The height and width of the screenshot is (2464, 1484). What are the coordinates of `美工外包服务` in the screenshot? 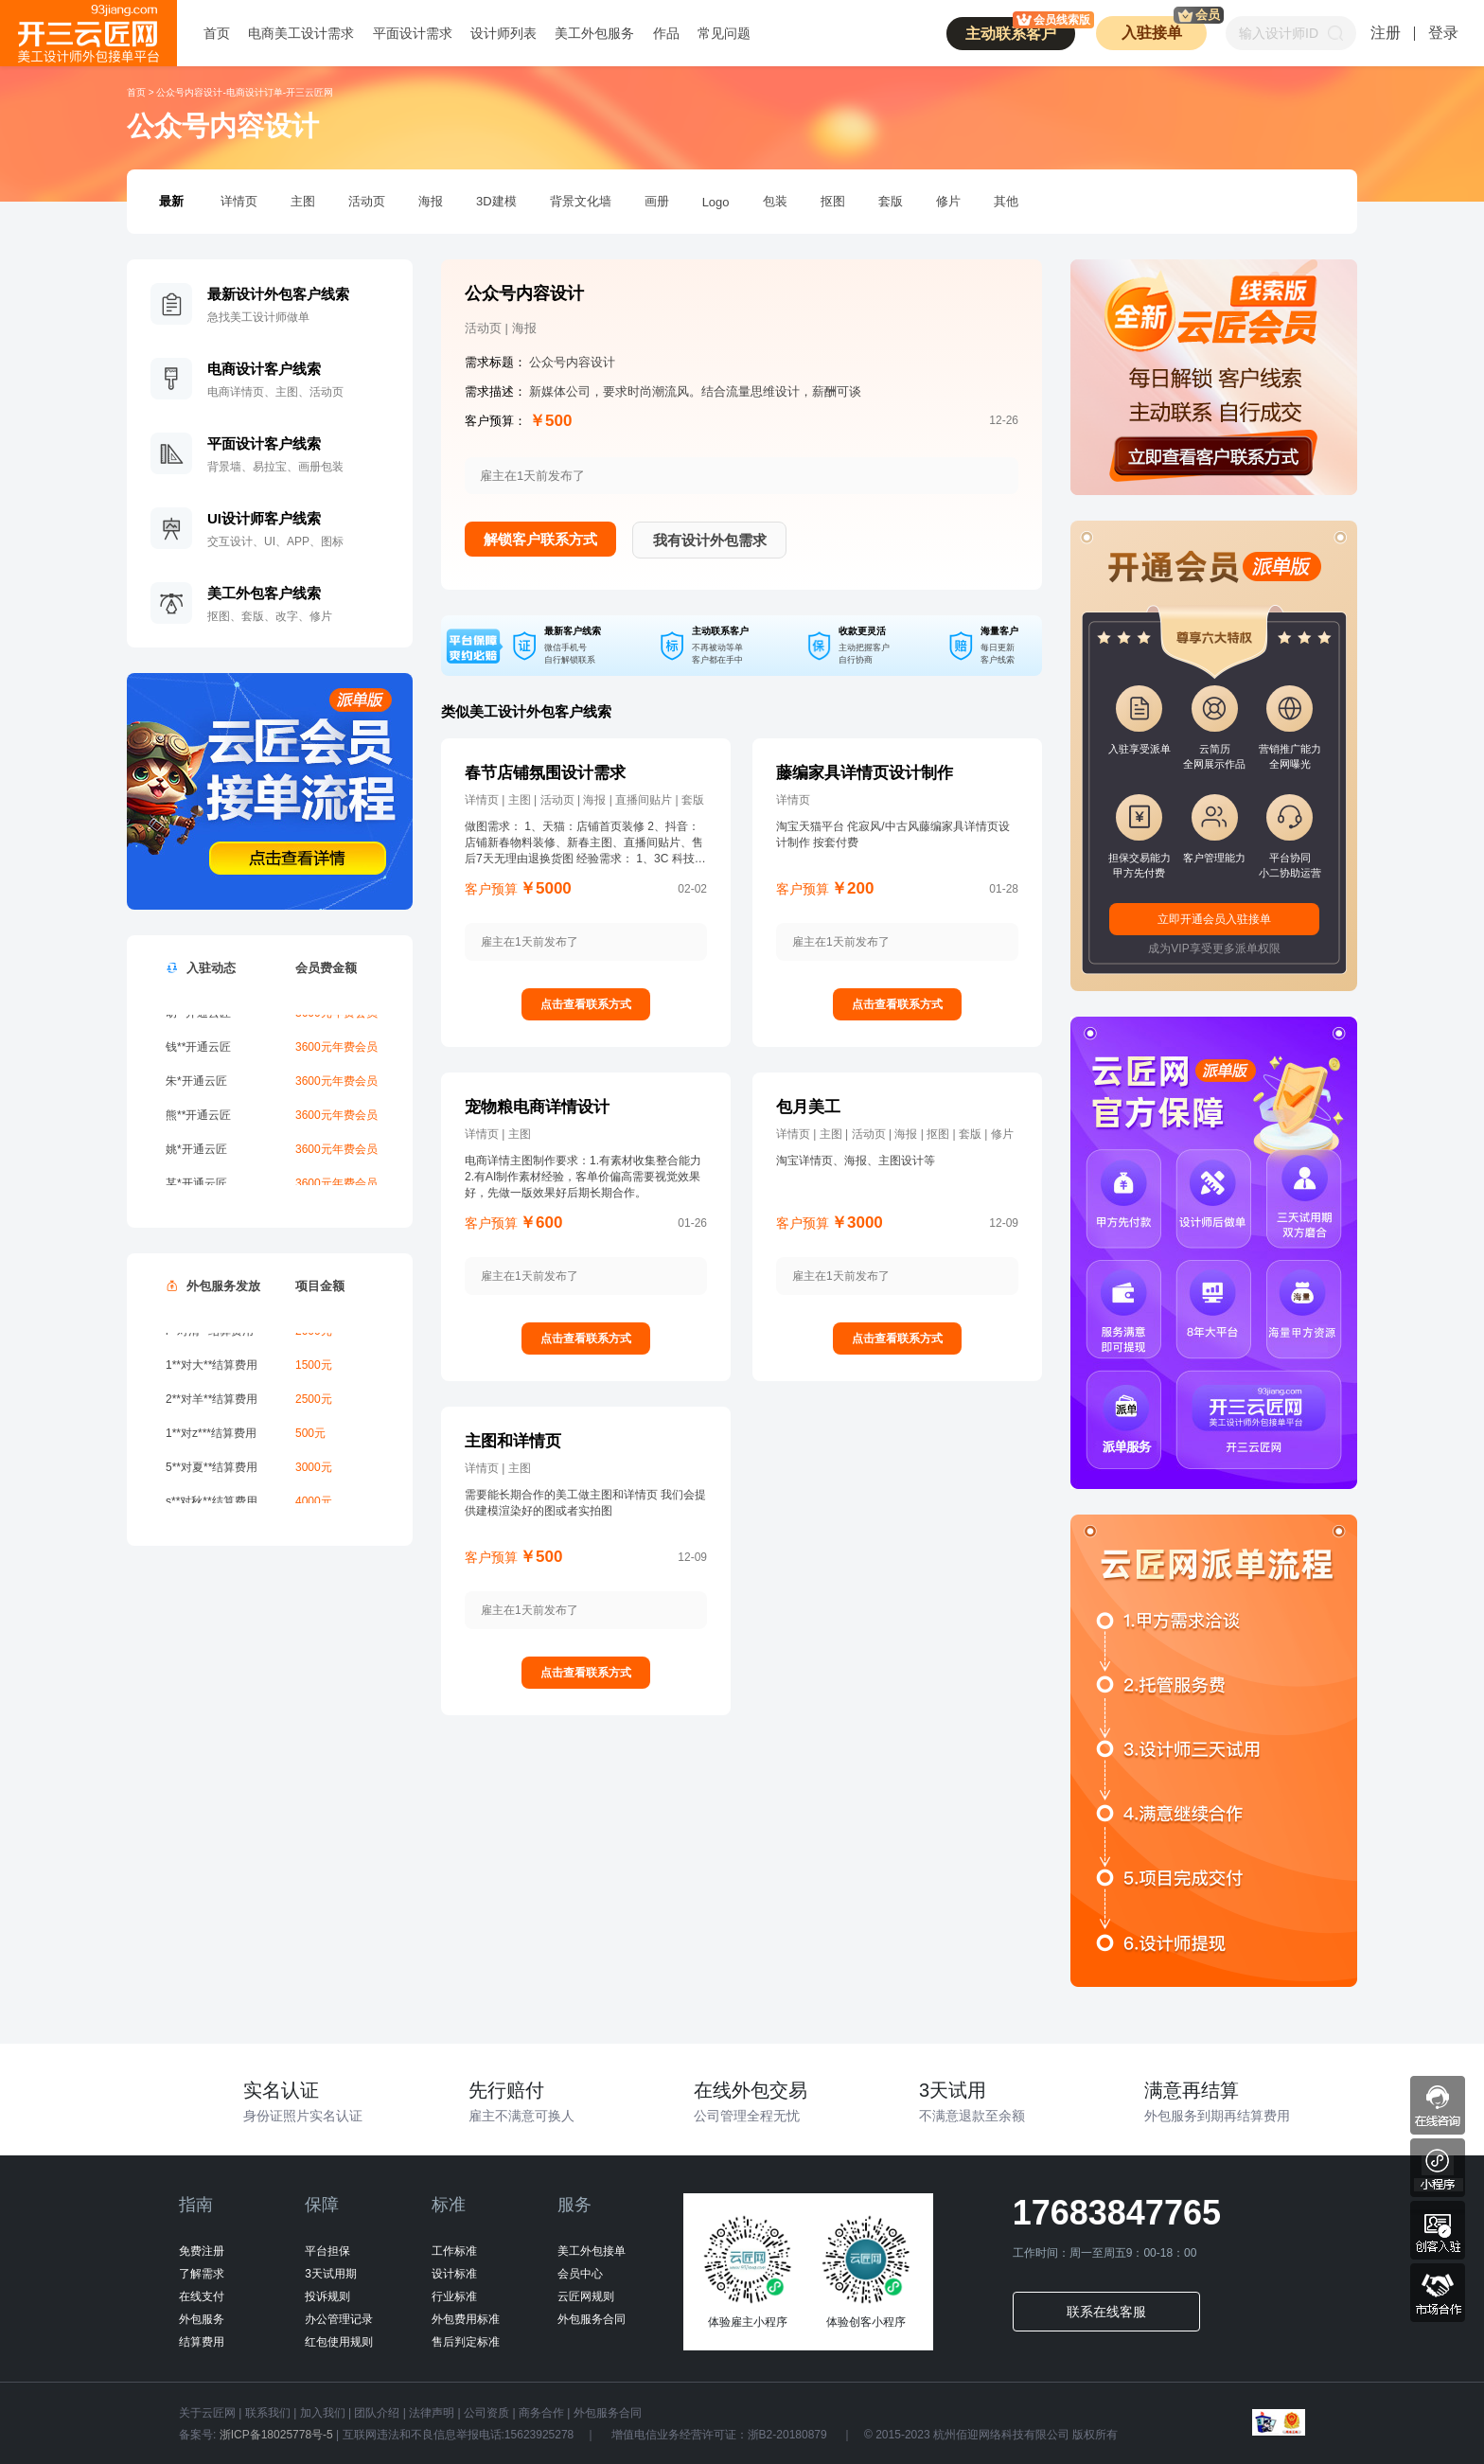 It's located at (594, 33).